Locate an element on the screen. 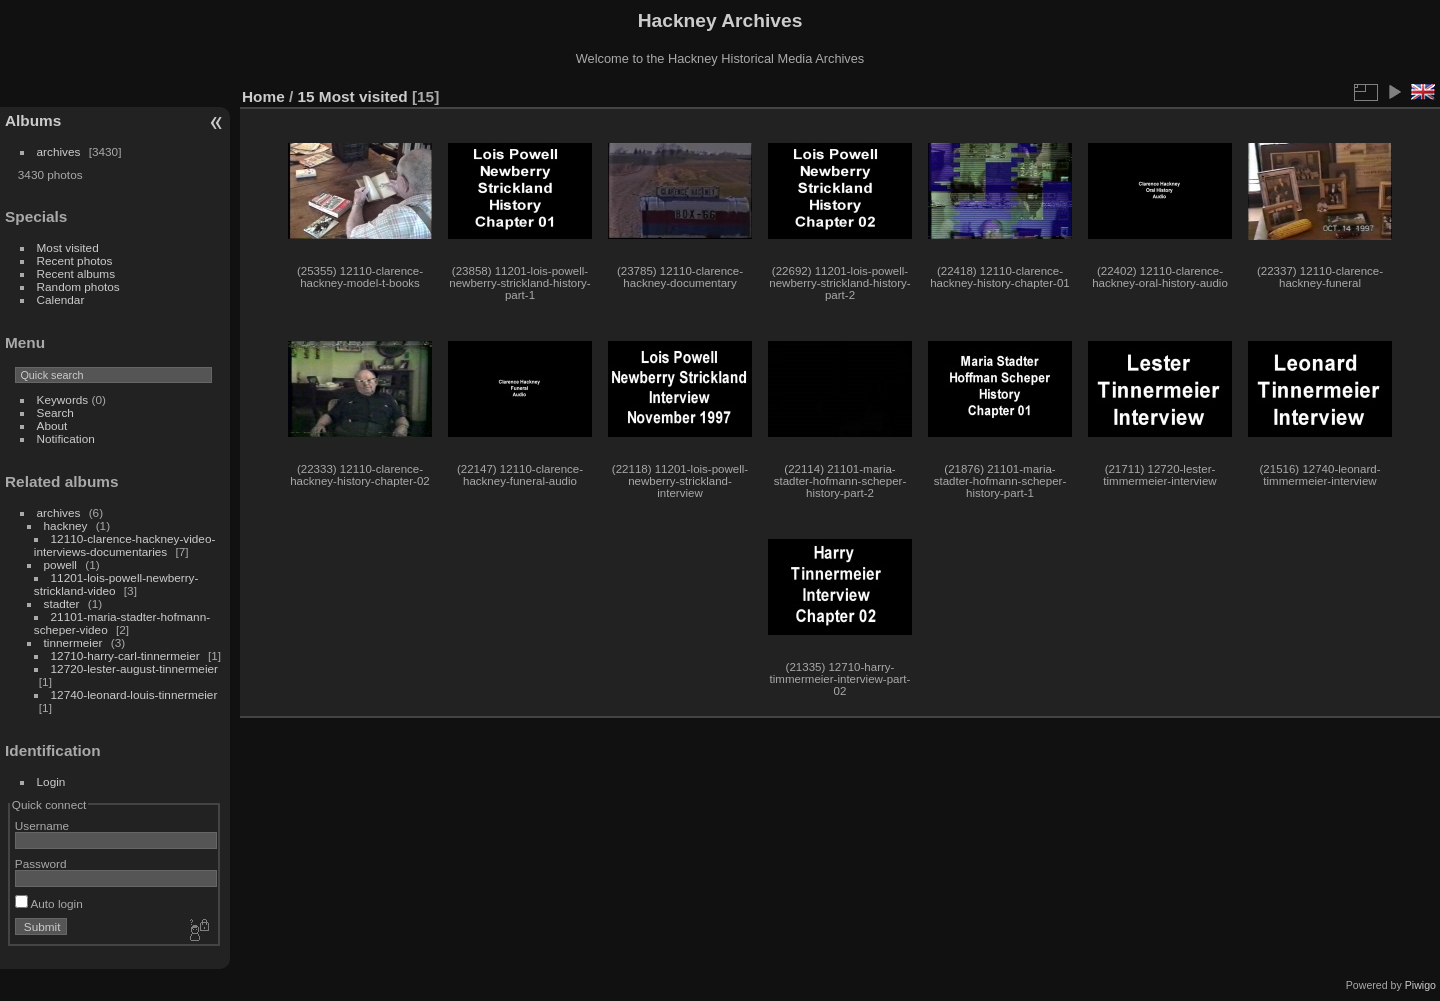 This screenshot has height=1001, width=1440. 15 Most visited is located at coordinates (353, 96).